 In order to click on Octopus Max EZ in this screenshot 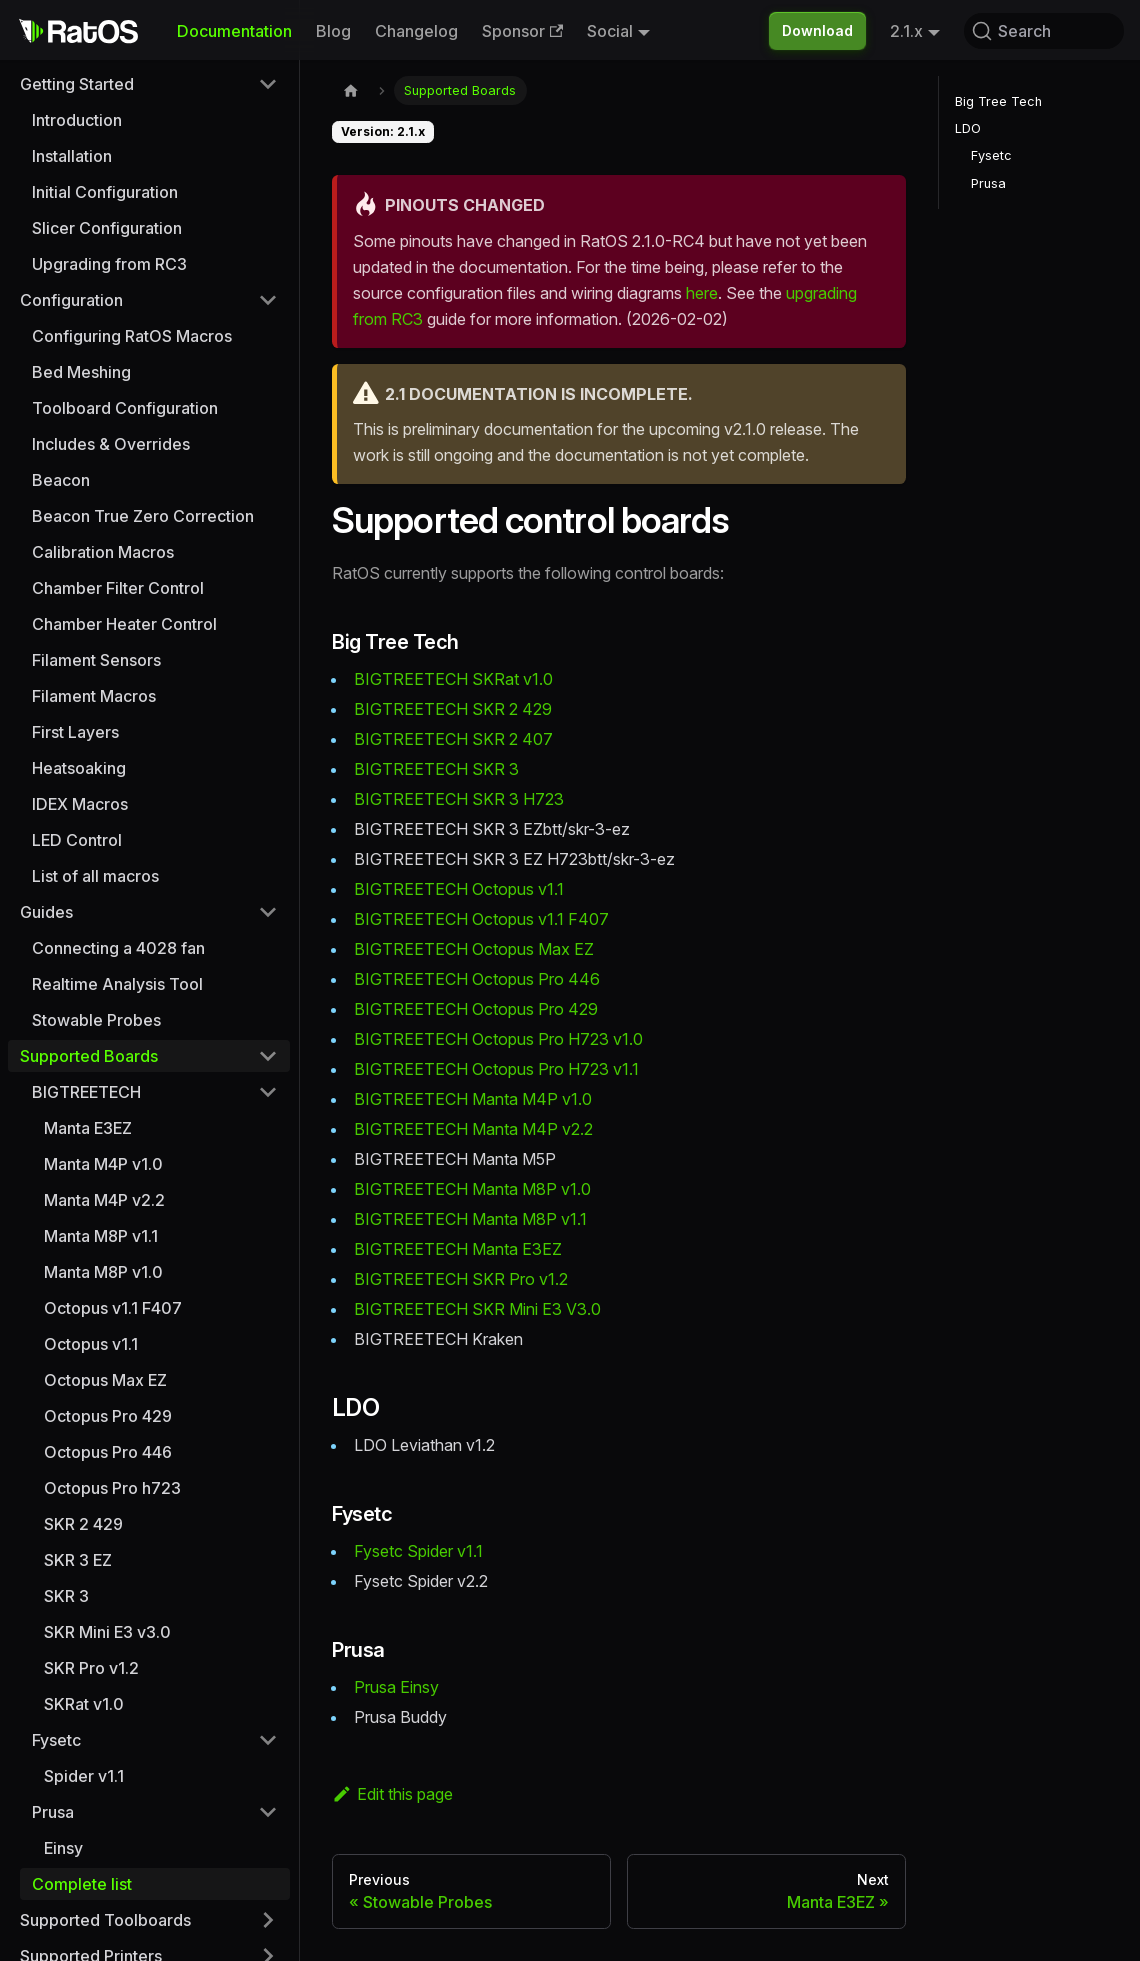, I will do `click(105, 1380)`.